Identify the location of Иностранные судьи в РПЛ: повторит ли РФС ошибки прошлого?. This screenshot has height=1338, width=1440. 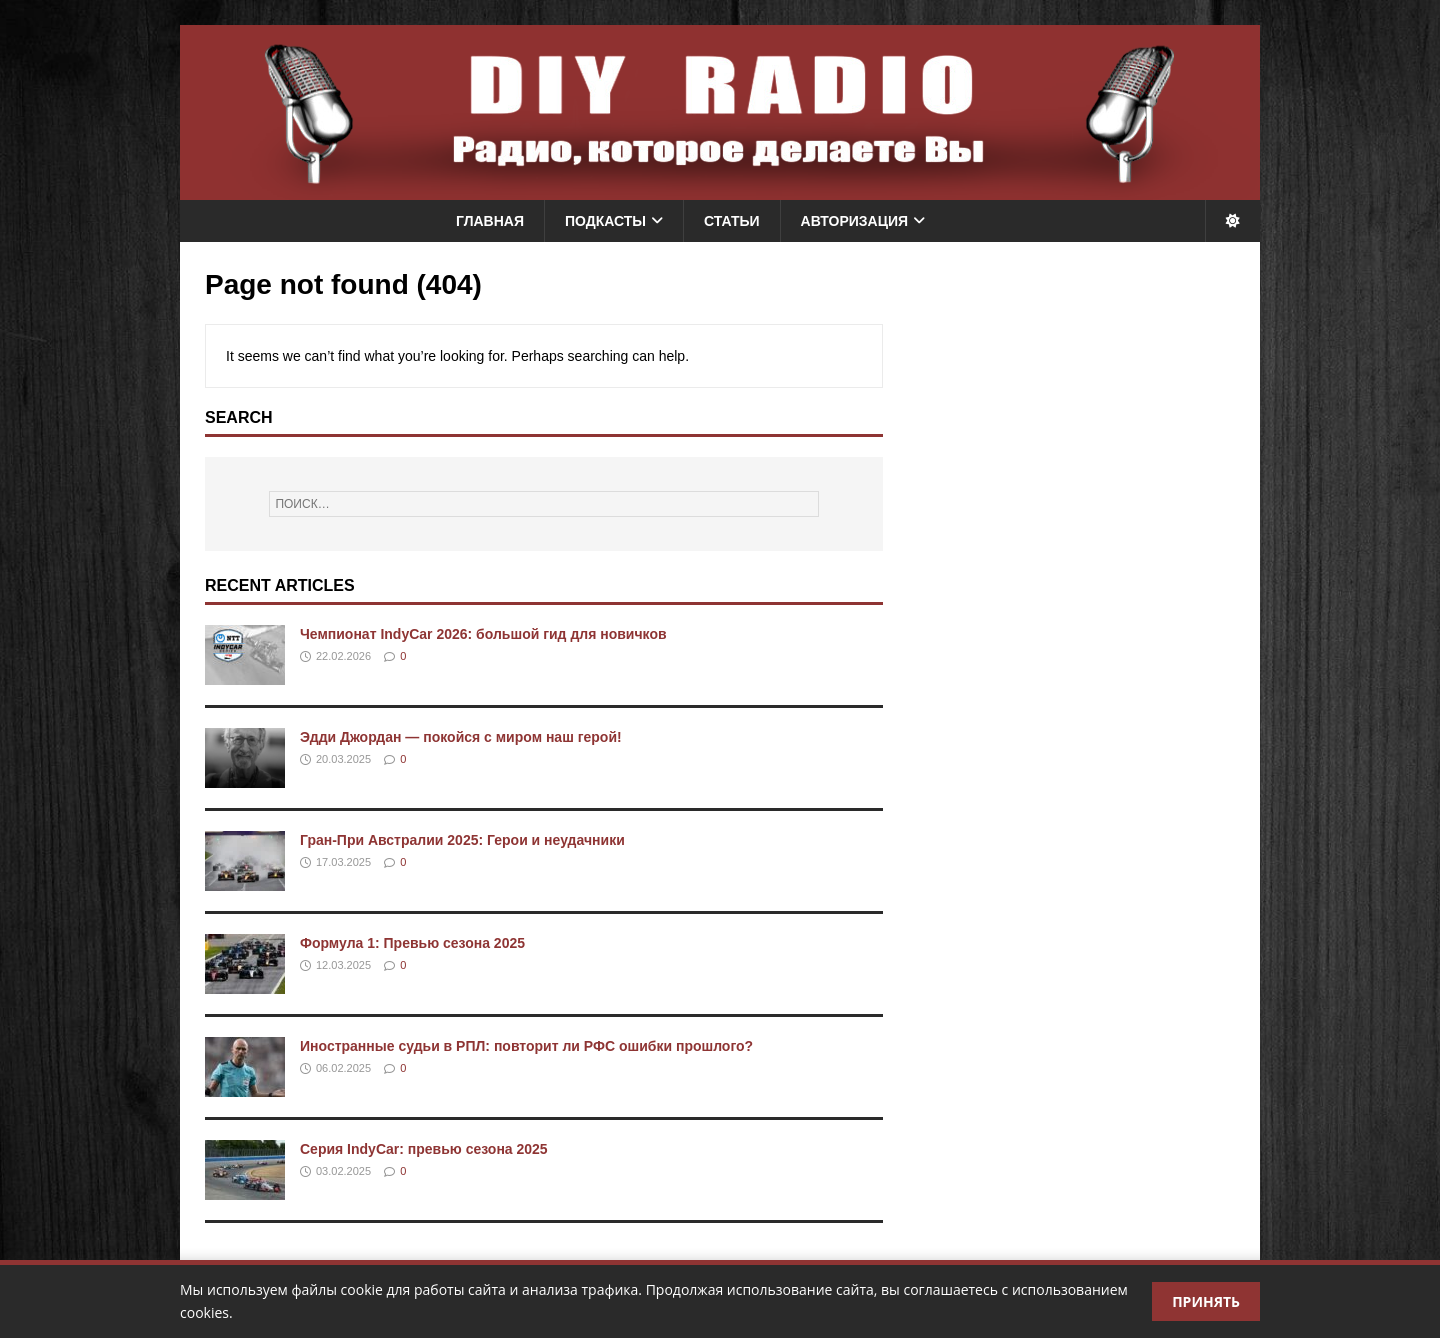
(526, 1046).